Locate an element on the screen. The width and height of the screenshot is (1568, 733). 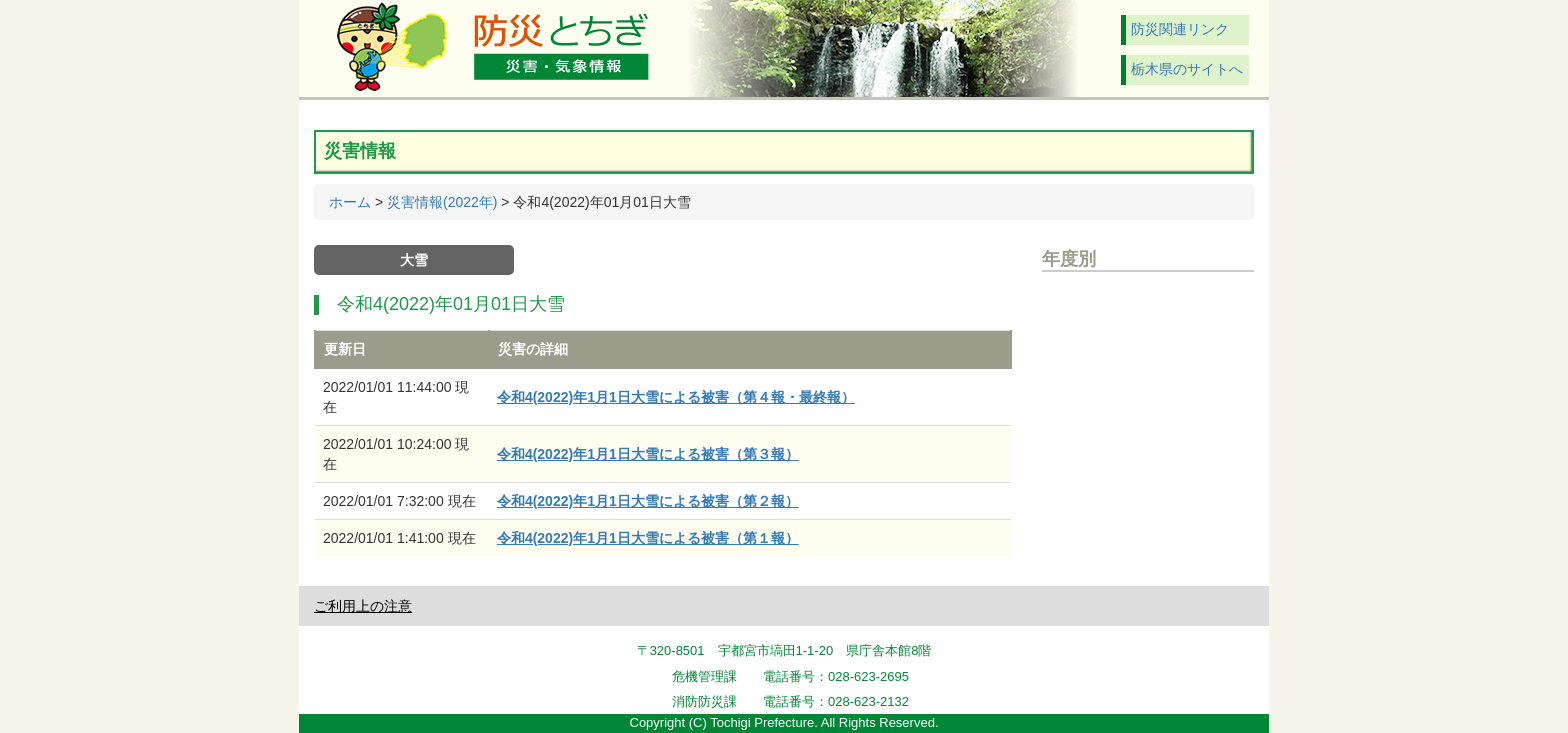
令和4(2022)年1月1日大雪による被害（第４報・最終報） is located at coordinates (676, 397).